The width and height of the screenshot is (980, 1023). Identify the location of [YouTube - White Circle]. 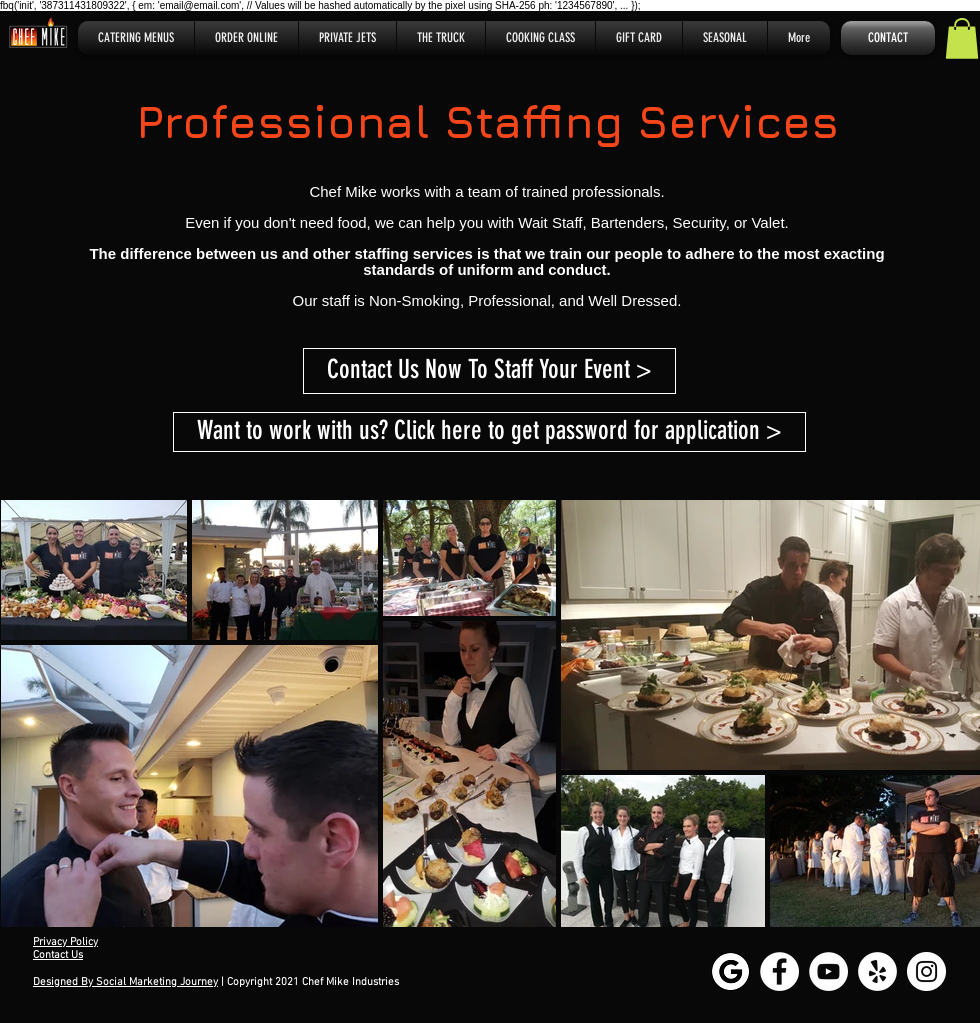
(828, 971).